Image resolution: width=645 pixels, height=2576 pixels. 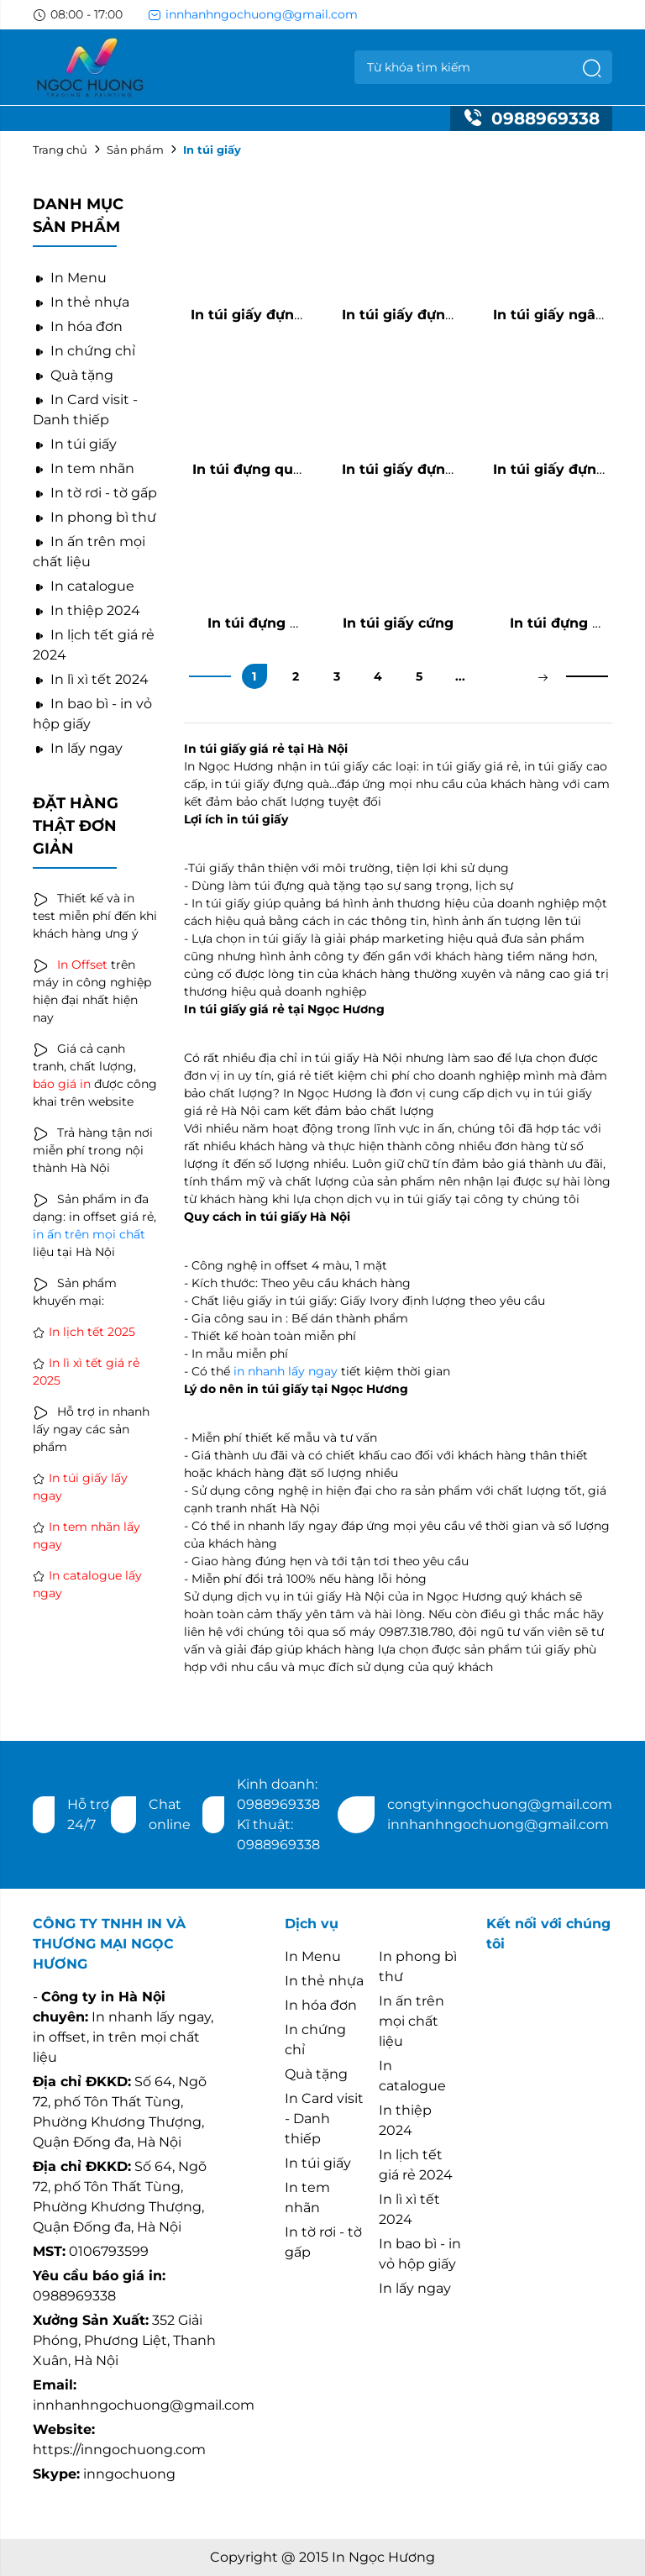 What do you see at coordinates (81, 302) in the screenshot?
I see `In thẻ nhựa` at bounding box center [81, 302].